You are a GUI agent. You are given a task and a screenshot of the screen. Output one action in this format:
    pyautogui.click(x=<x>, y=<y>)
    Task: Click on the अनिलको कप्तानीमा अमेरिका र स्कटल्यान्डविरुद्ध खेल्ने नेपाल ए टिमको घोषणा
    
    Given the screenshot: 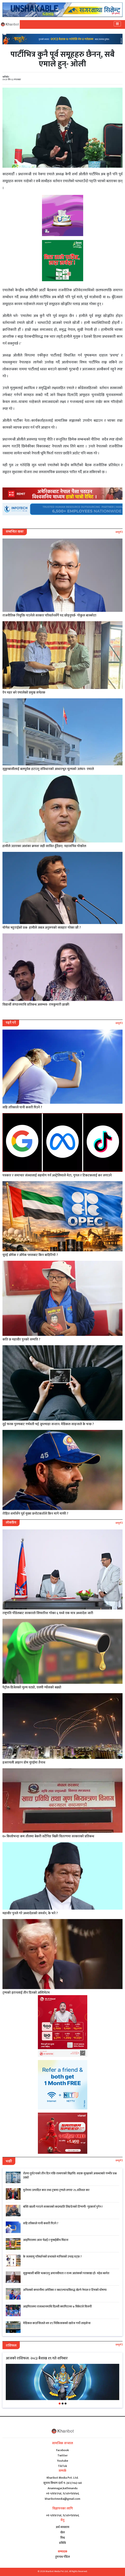 What is the action you would take?
    pyautogui.click(x=65, y=2290)
    